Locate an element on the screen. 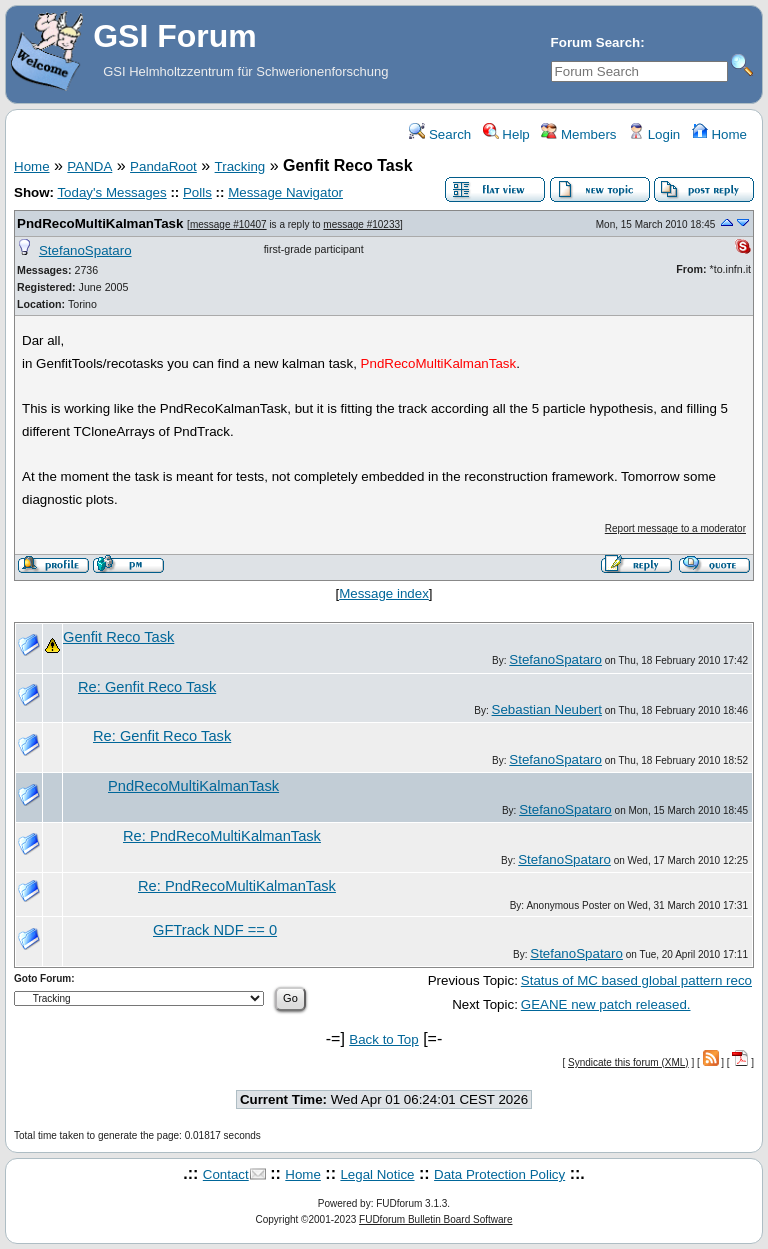 The height and width of the screenshot is (1249, 768). Status of MC based global pattern reco is located at coordinates (636, 980).